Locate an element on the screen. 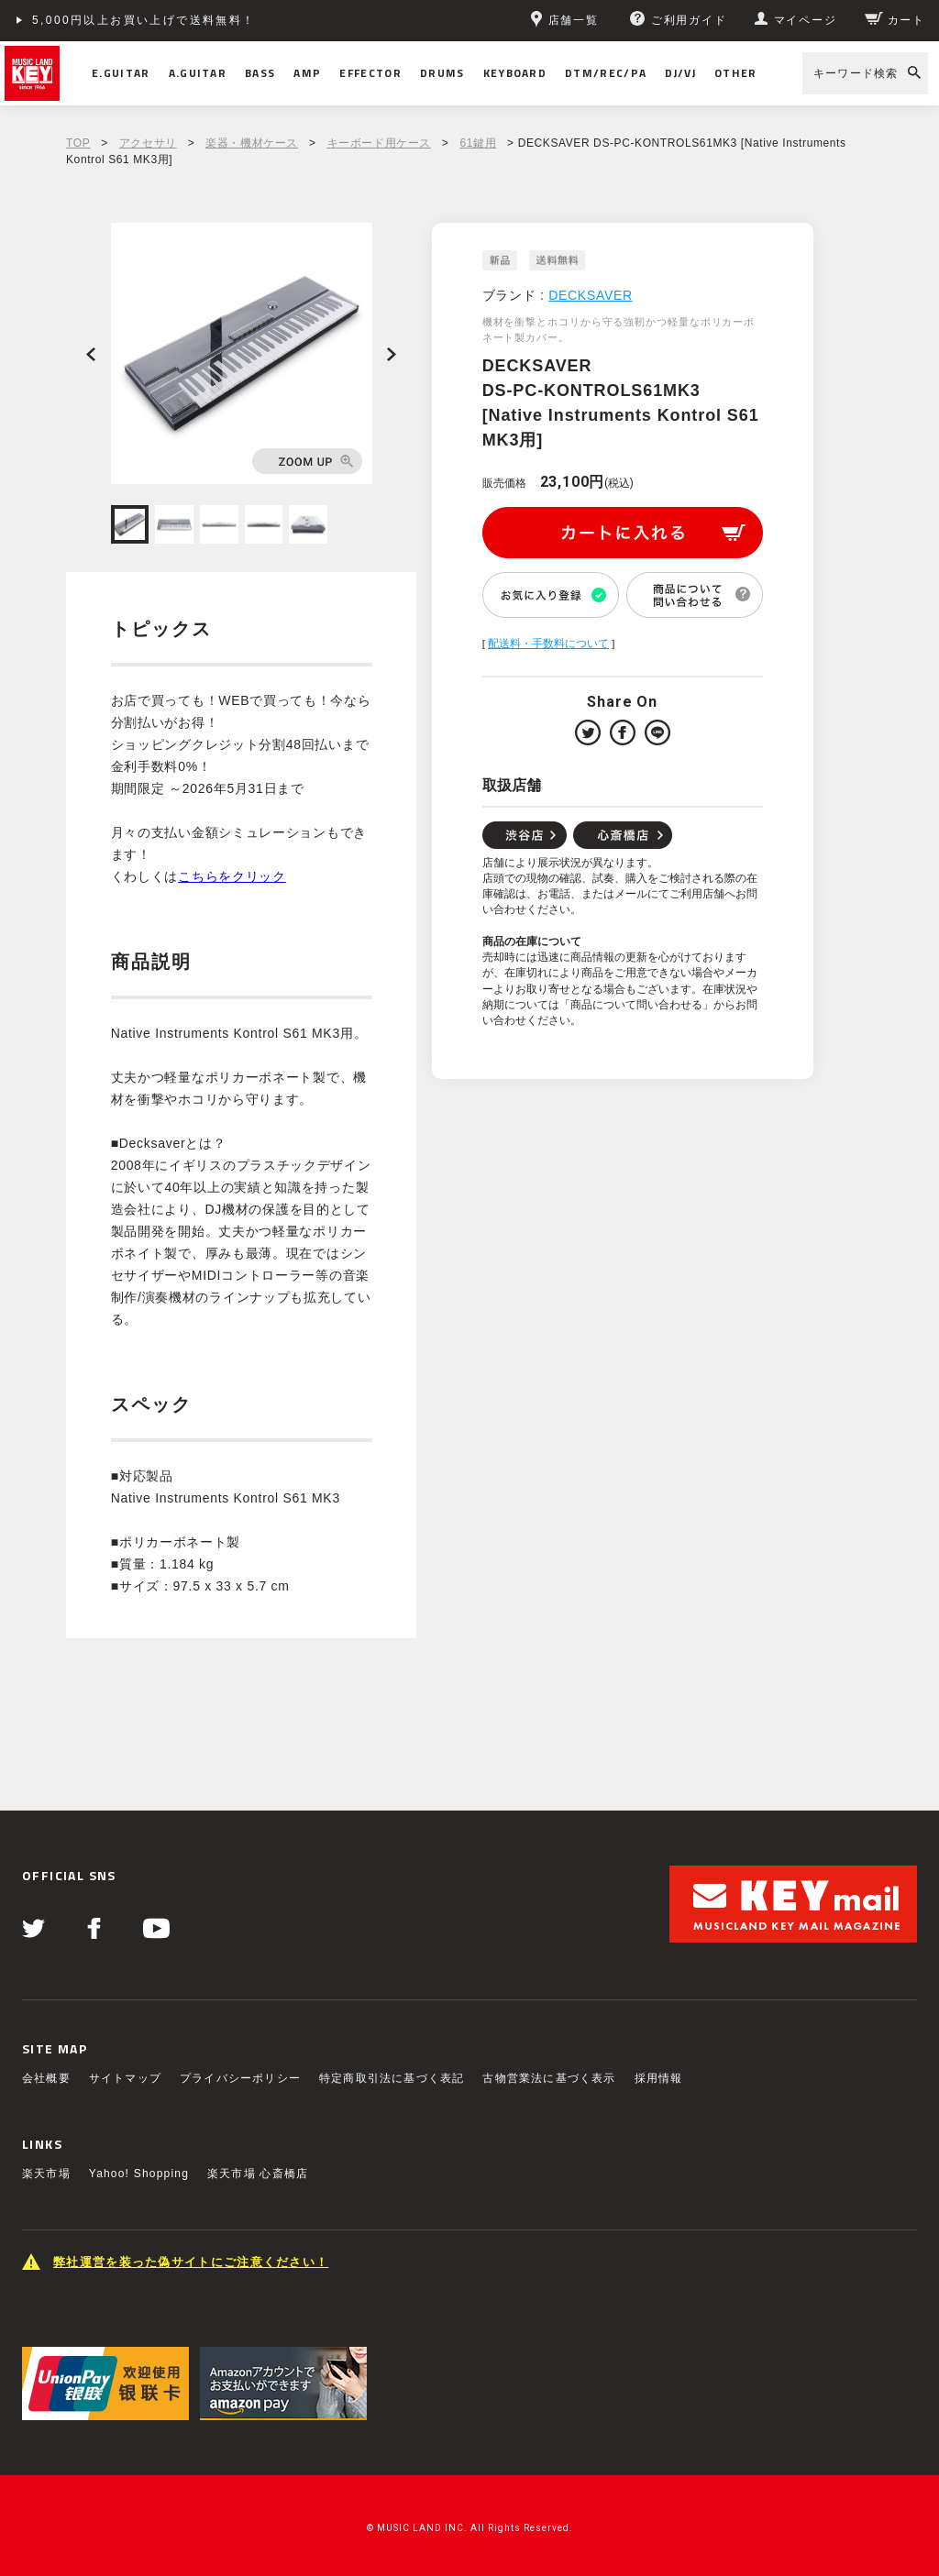 The image size is (939, 2576). キーボード用ケース is located at coordinates (379, 143).